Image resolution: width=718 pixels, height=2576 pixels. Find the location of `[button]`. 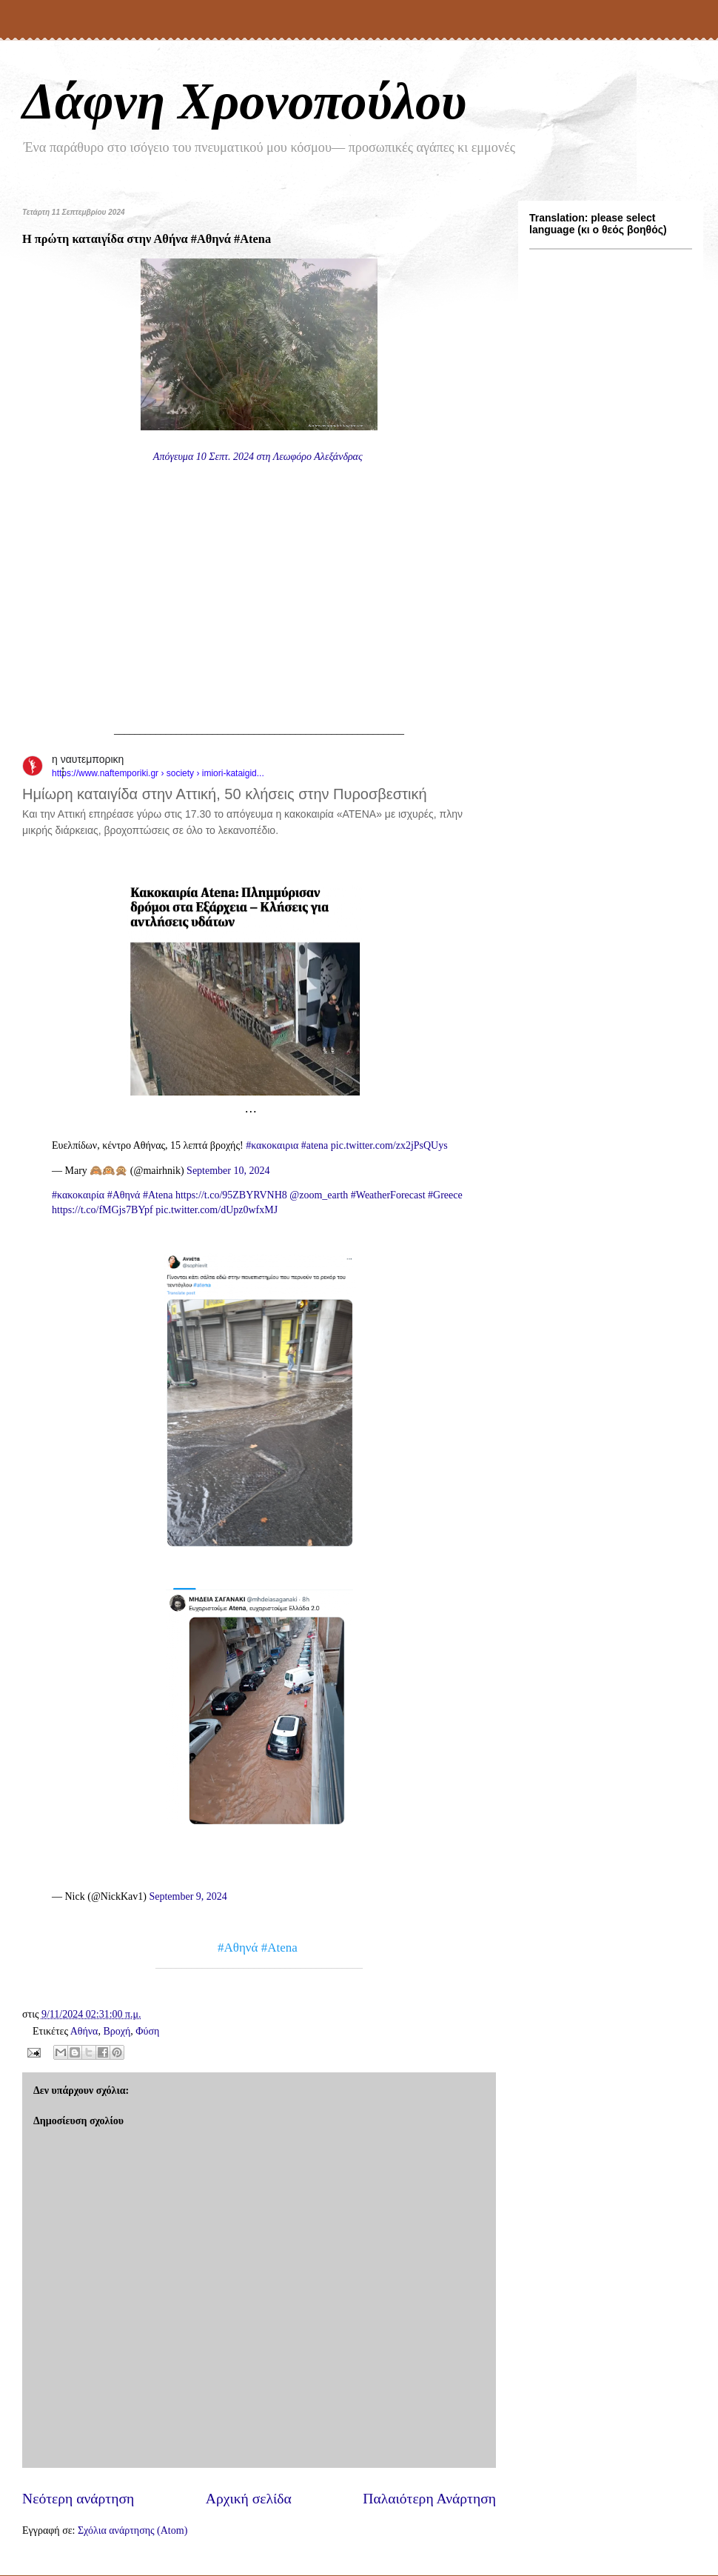

[button] is located at coordinates (71, 771).